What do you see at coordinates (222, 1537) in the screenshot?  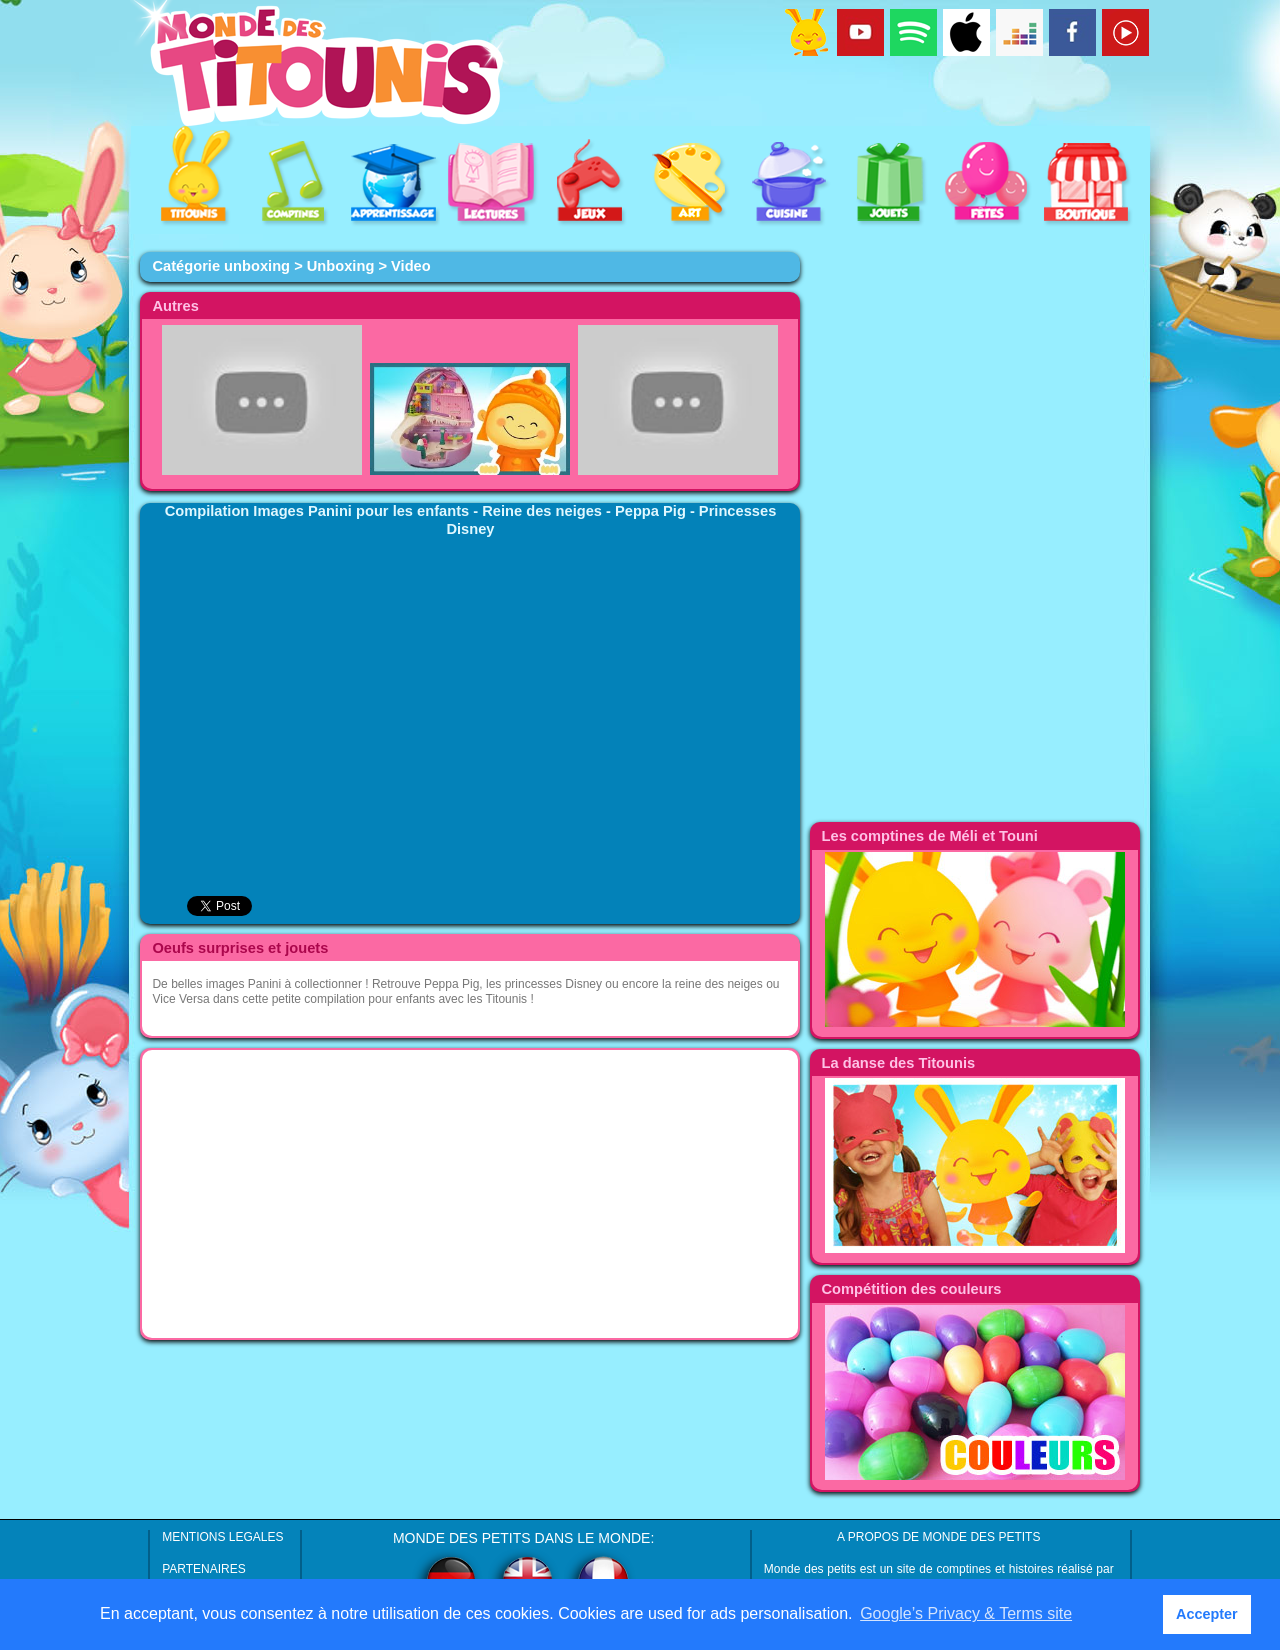 I see `MENTIONS LEGALES` at bounding box center [222, 1537].